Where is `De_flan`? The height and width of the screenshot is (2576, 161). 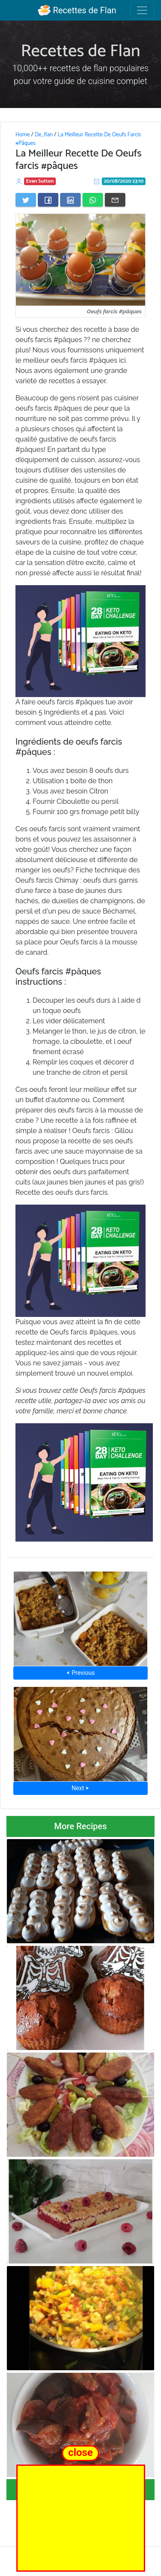 De_flan is located at coordinates (44, 134).